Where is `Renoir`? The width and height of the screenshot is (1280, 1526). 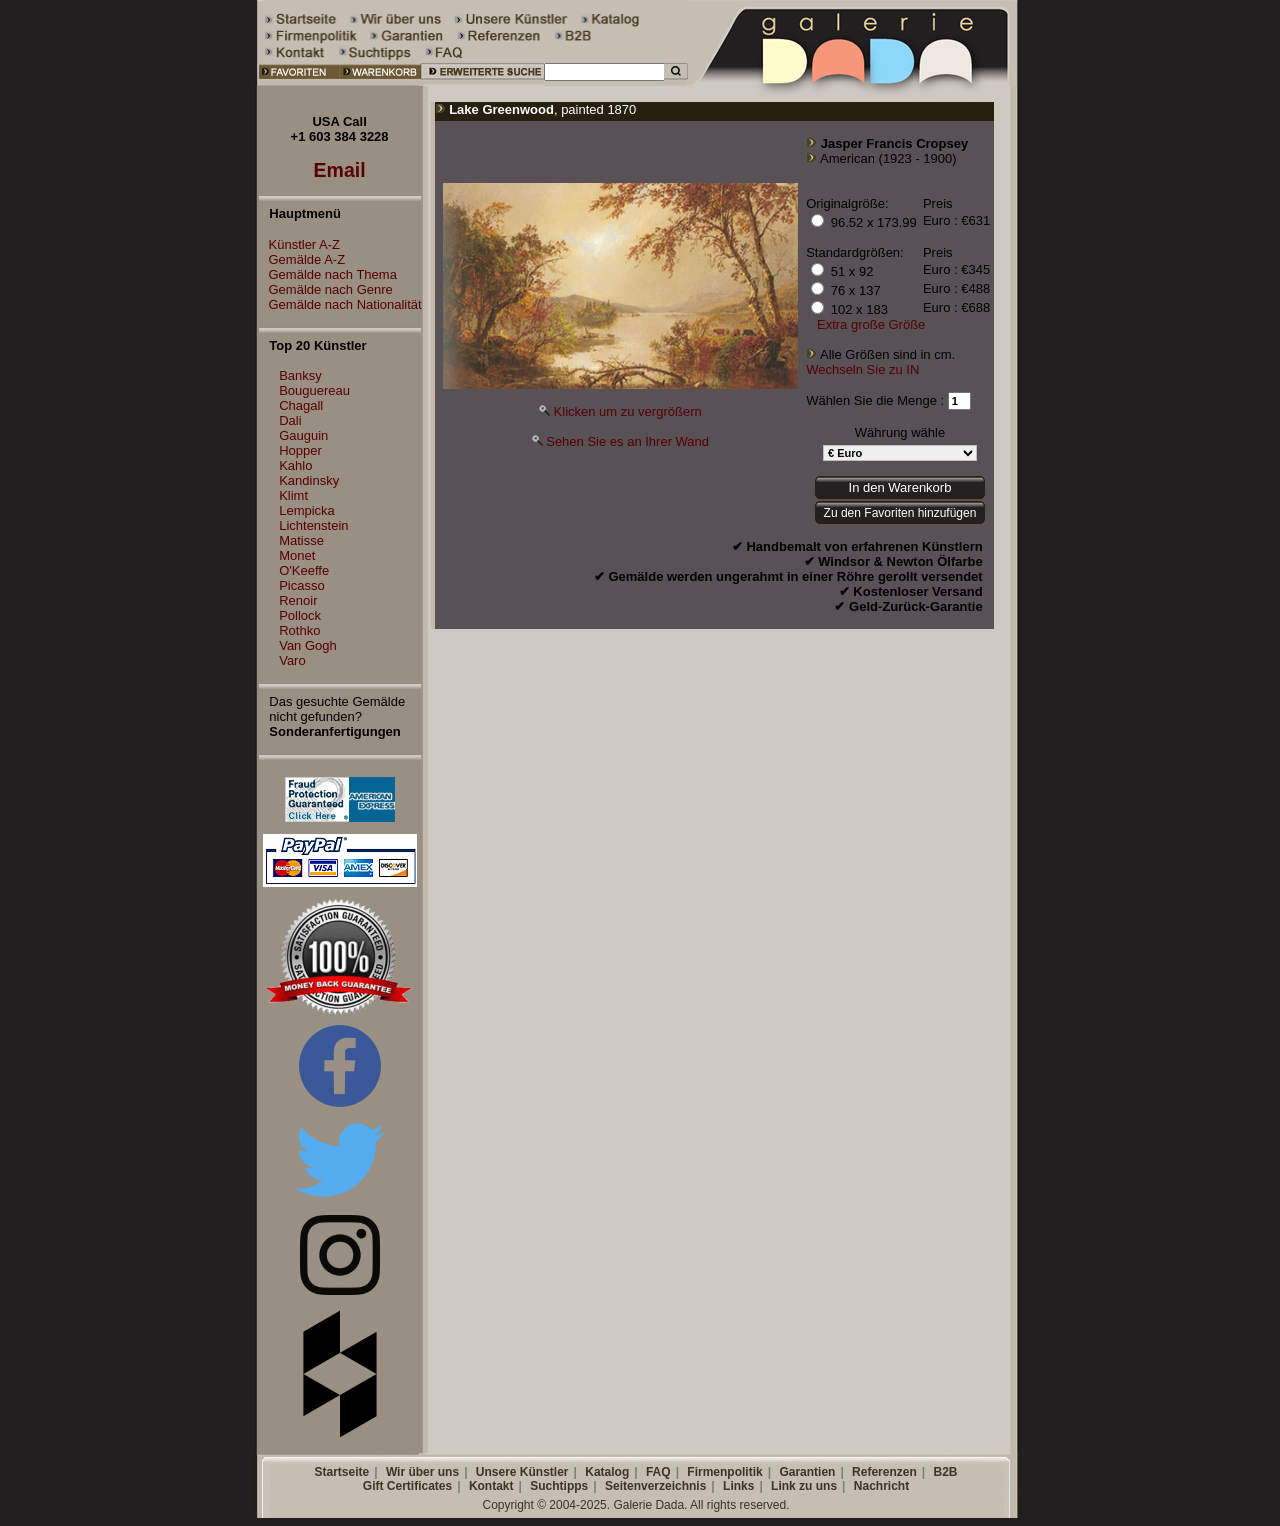 Renoir is located at coordinates (298, 600).